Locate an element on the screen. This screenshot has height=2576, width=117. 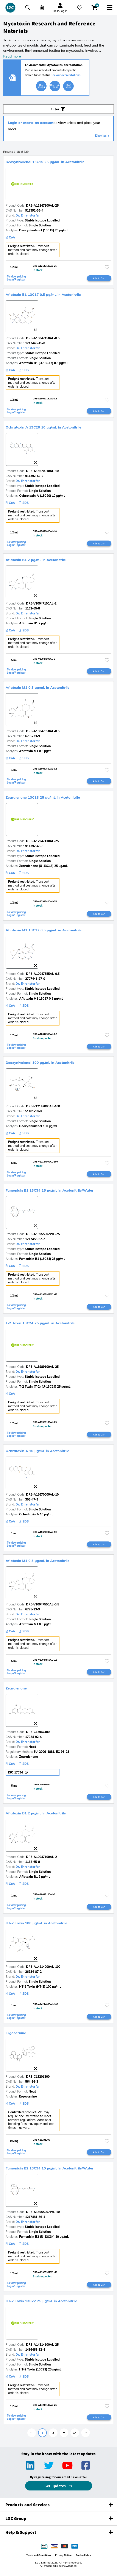
T-2 Toxin 13C24 25 µg/mL in Acetonitrile is located at coordinates (40, 1323).